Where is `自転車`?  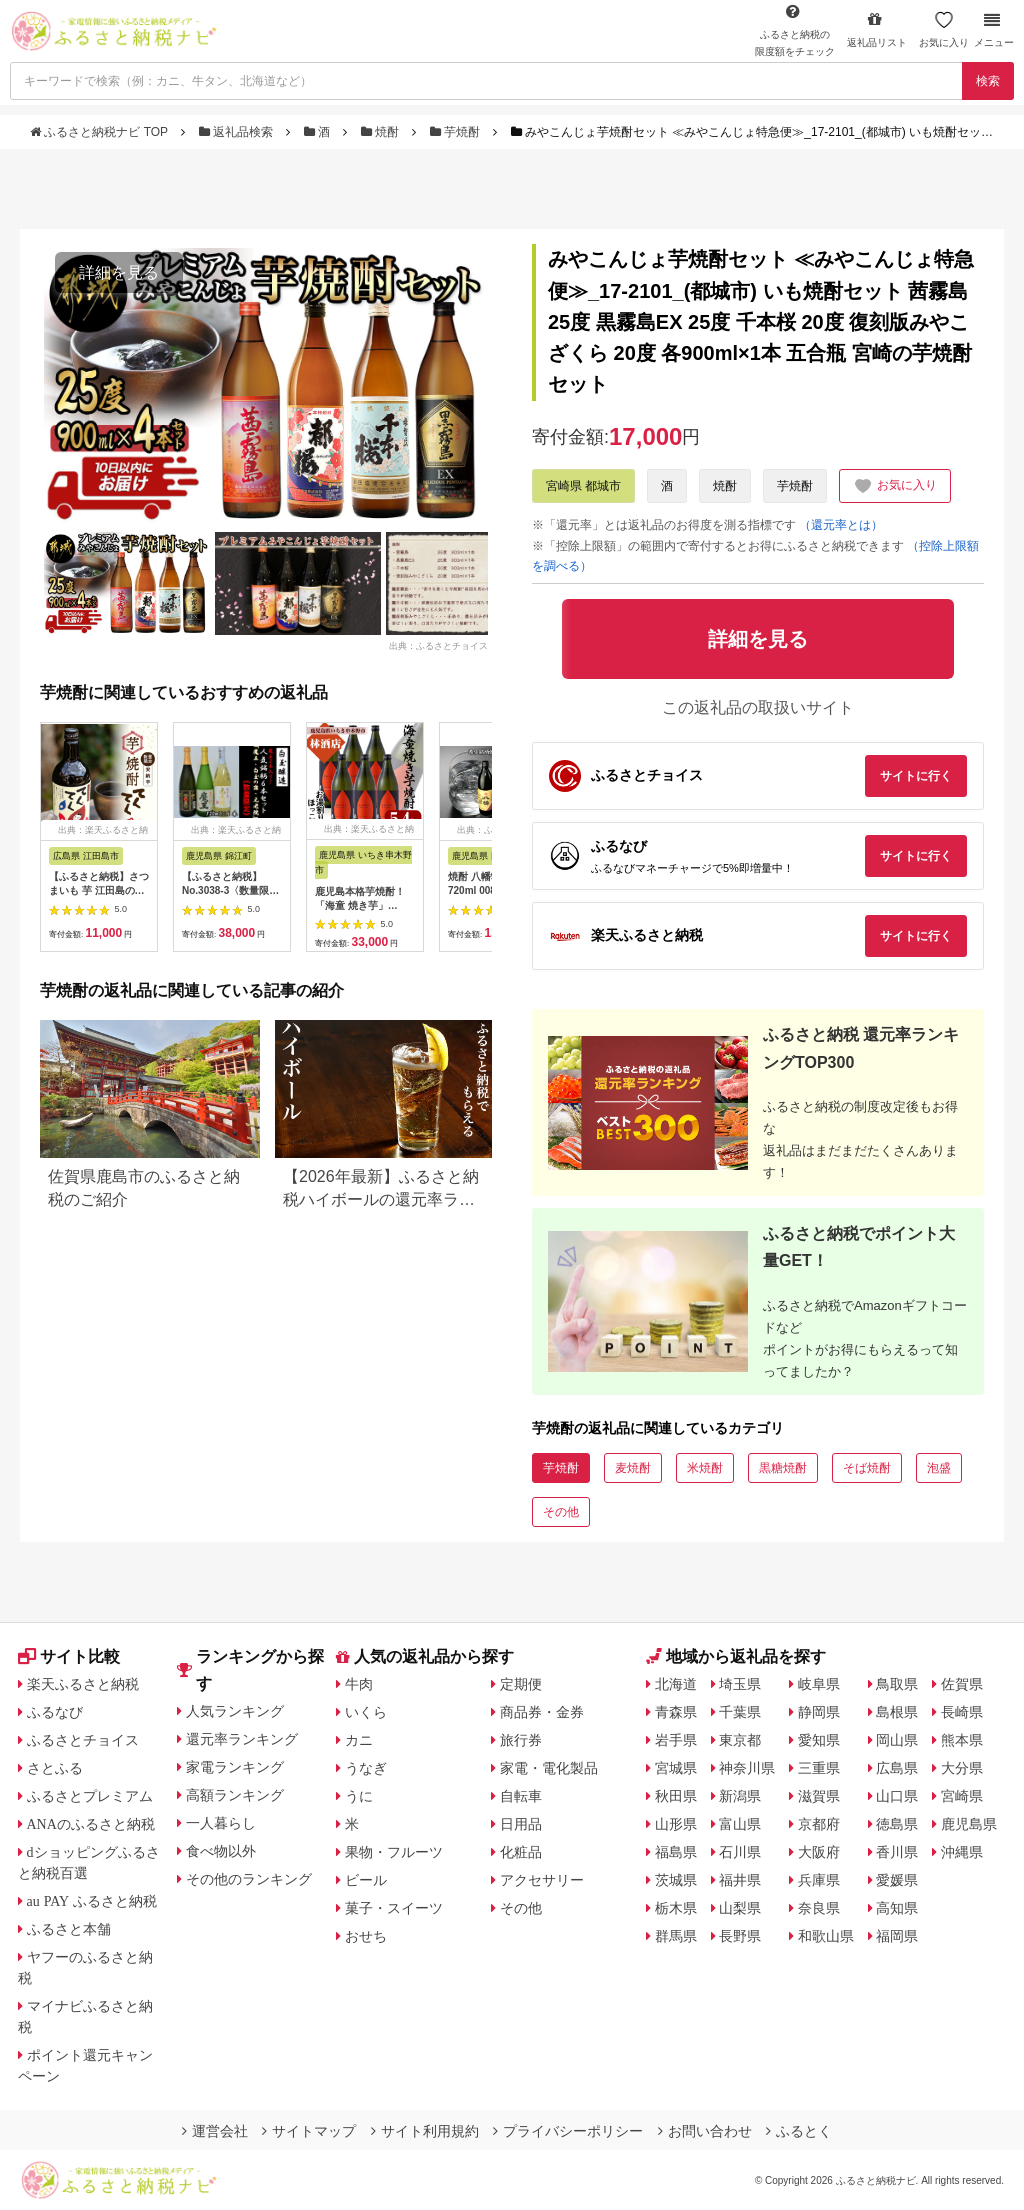 自転車 is located at coordinates (521, 1796).